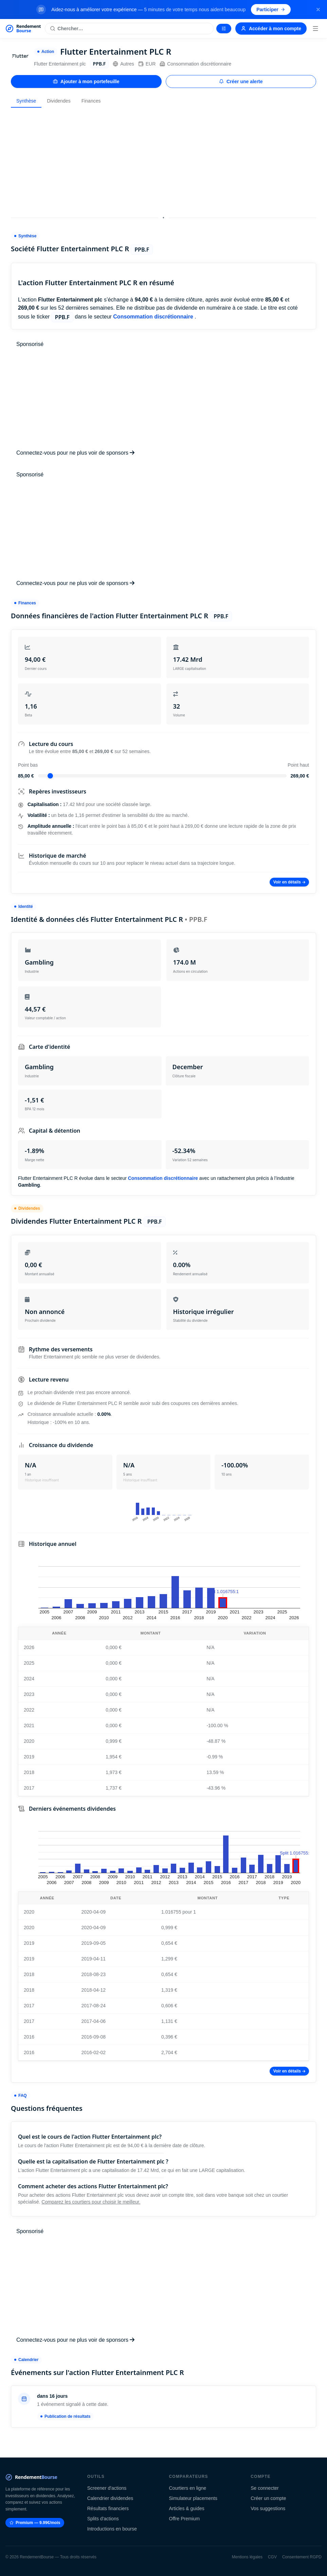  I want to click on Mentions légales, so click(247, 2557).